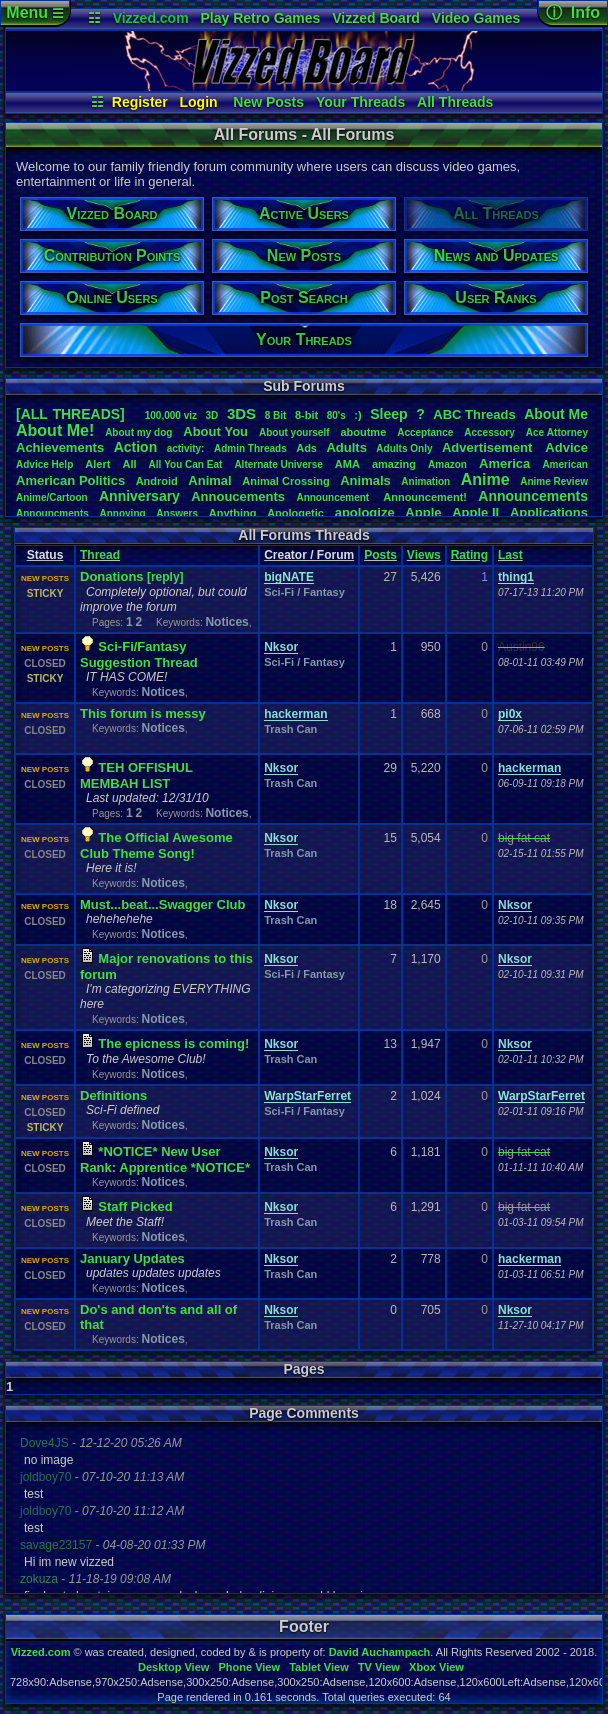 The width and height of the screenshot is (608, 1714). Describe the element at coordinates (455, 102) in the screenshot. I see `All Threads` at that location.